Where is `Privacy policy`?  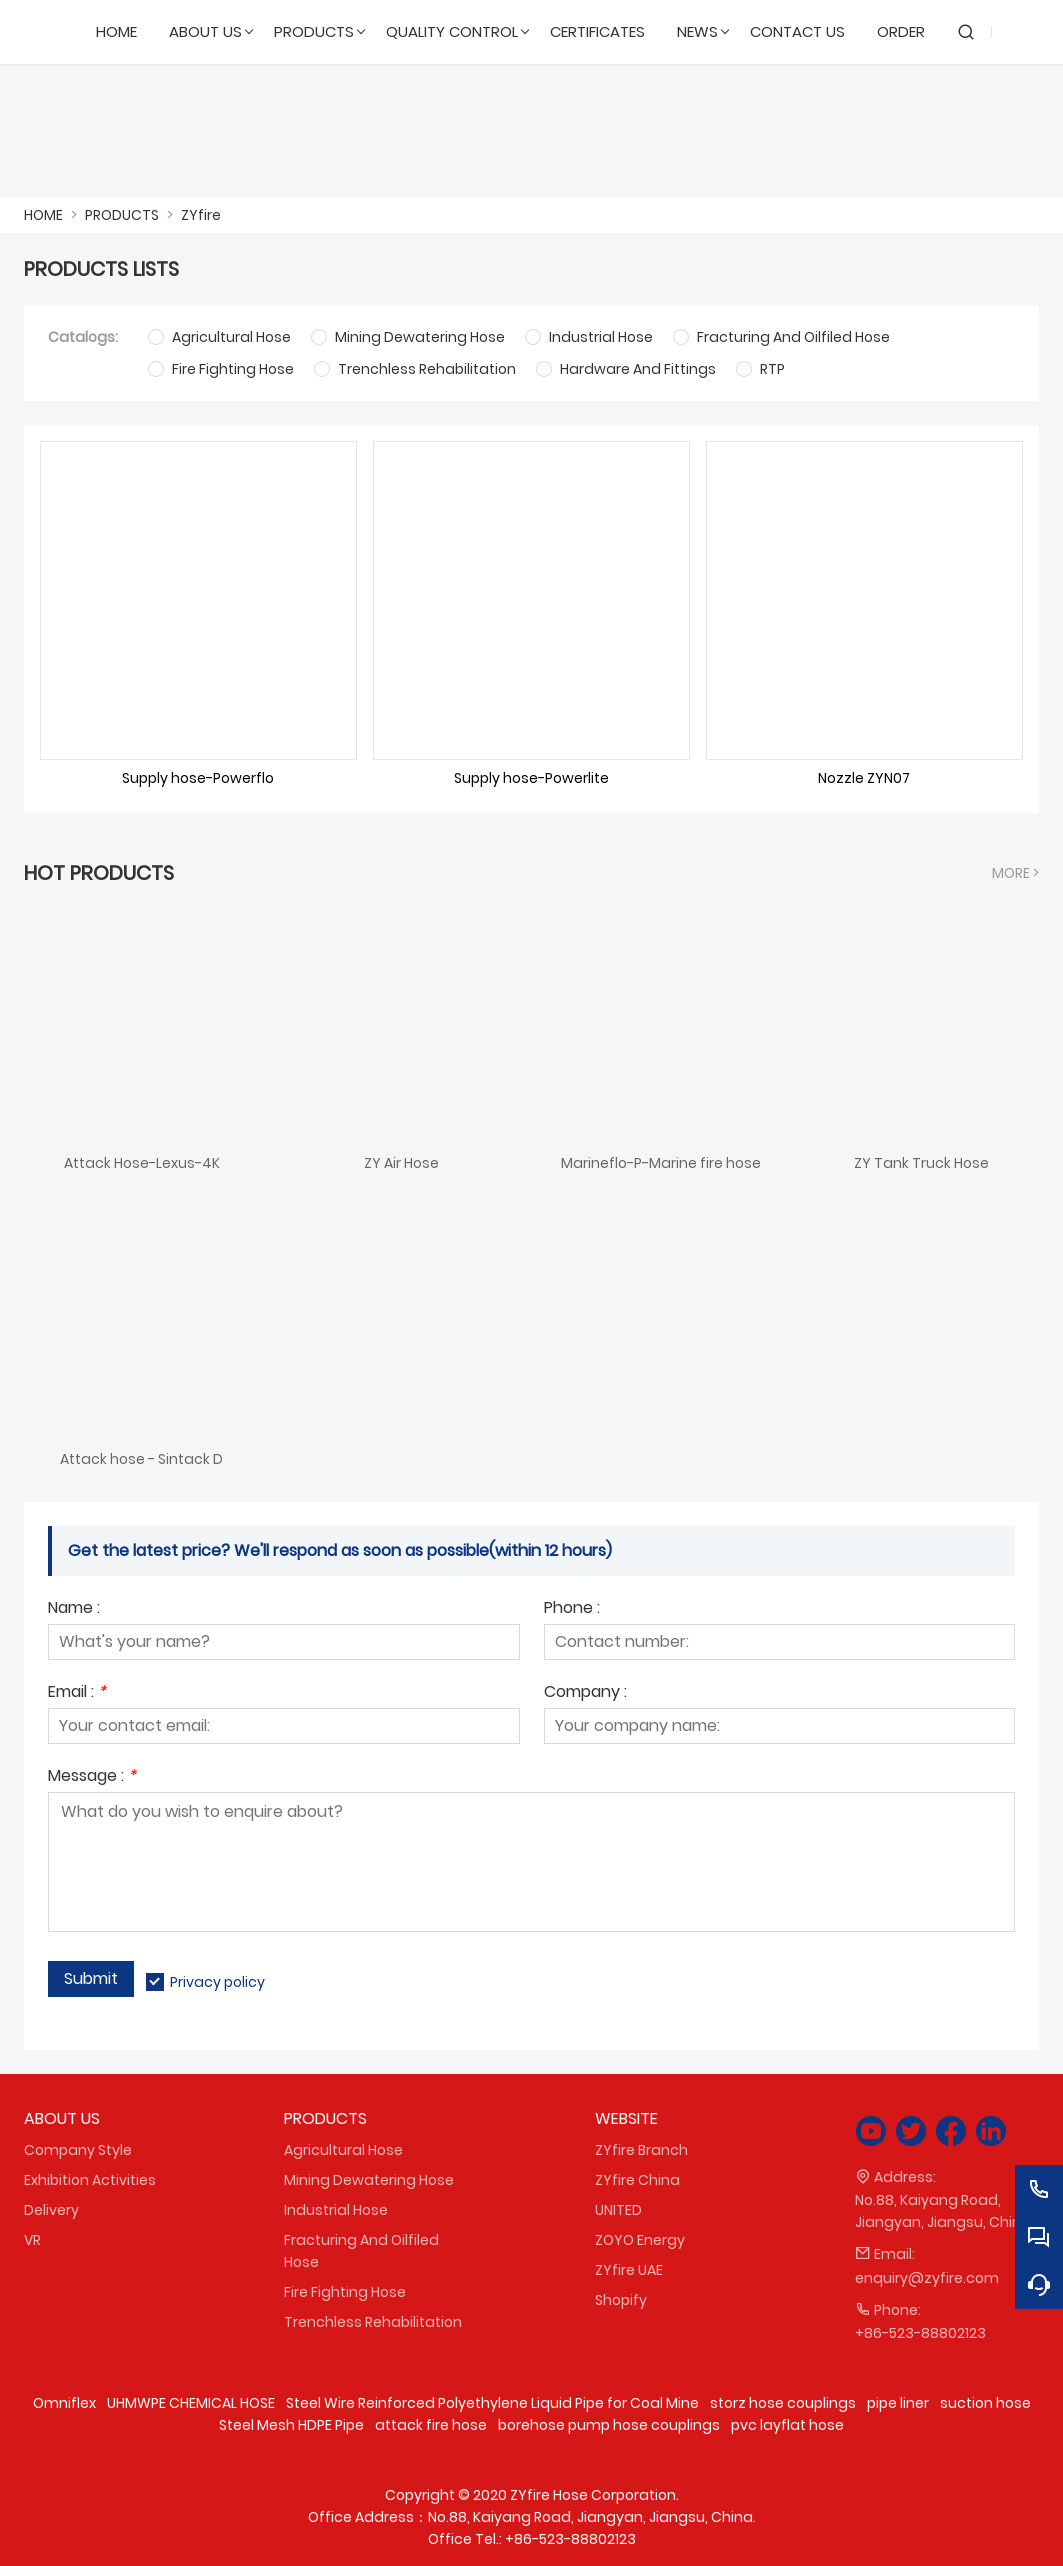 Privacy policy is located at coordinates (217, 1982).